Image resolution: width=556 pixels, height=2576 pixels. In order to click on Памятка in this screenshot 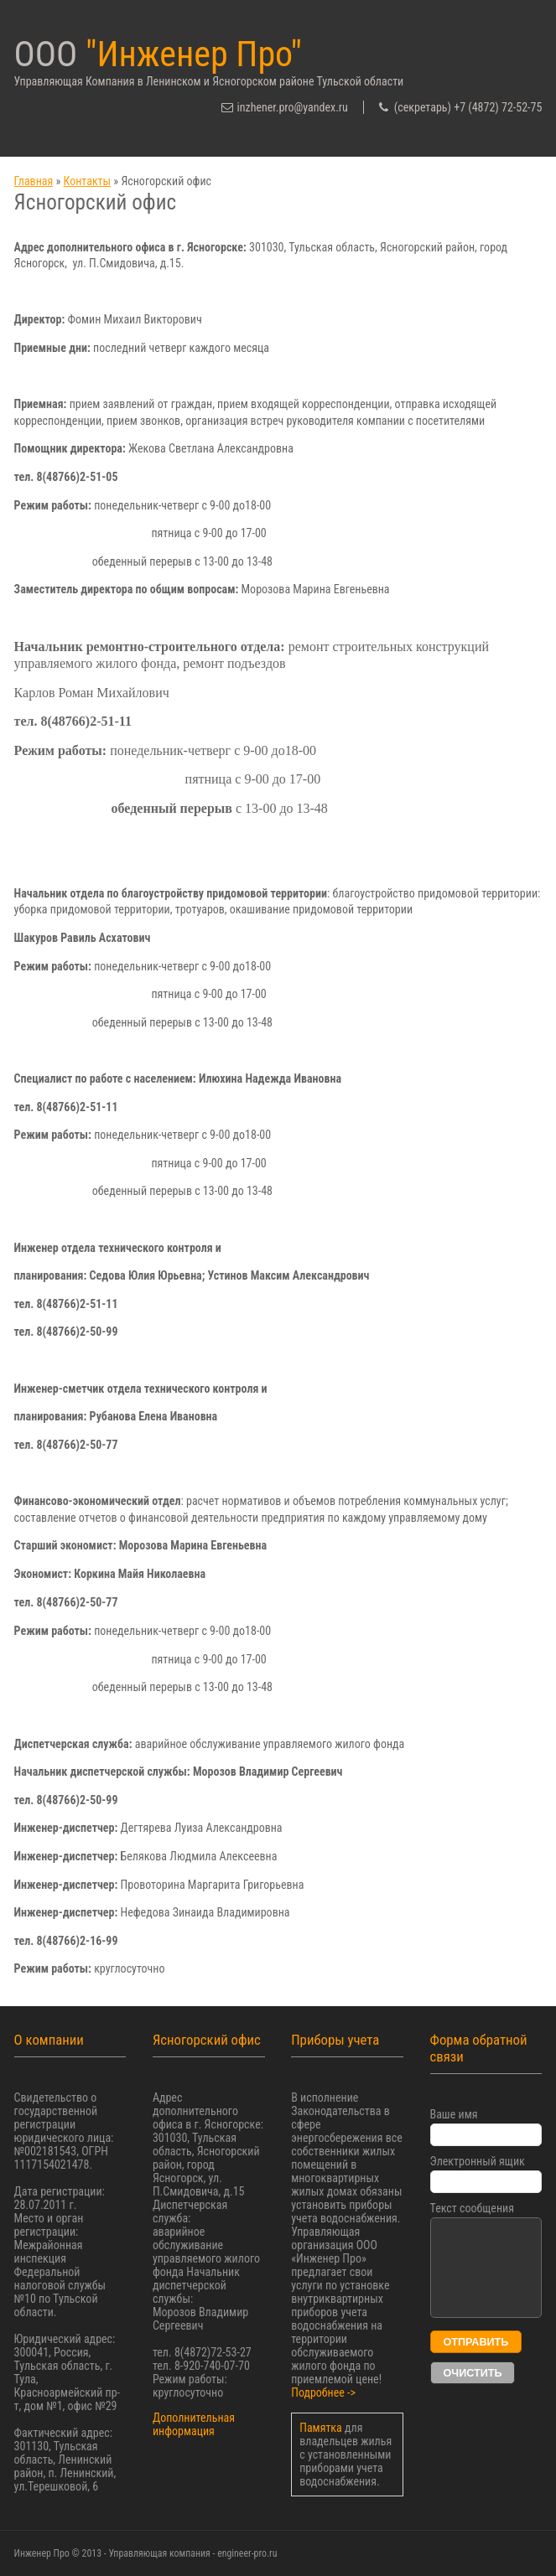, I will do `click(322, 2427)`.